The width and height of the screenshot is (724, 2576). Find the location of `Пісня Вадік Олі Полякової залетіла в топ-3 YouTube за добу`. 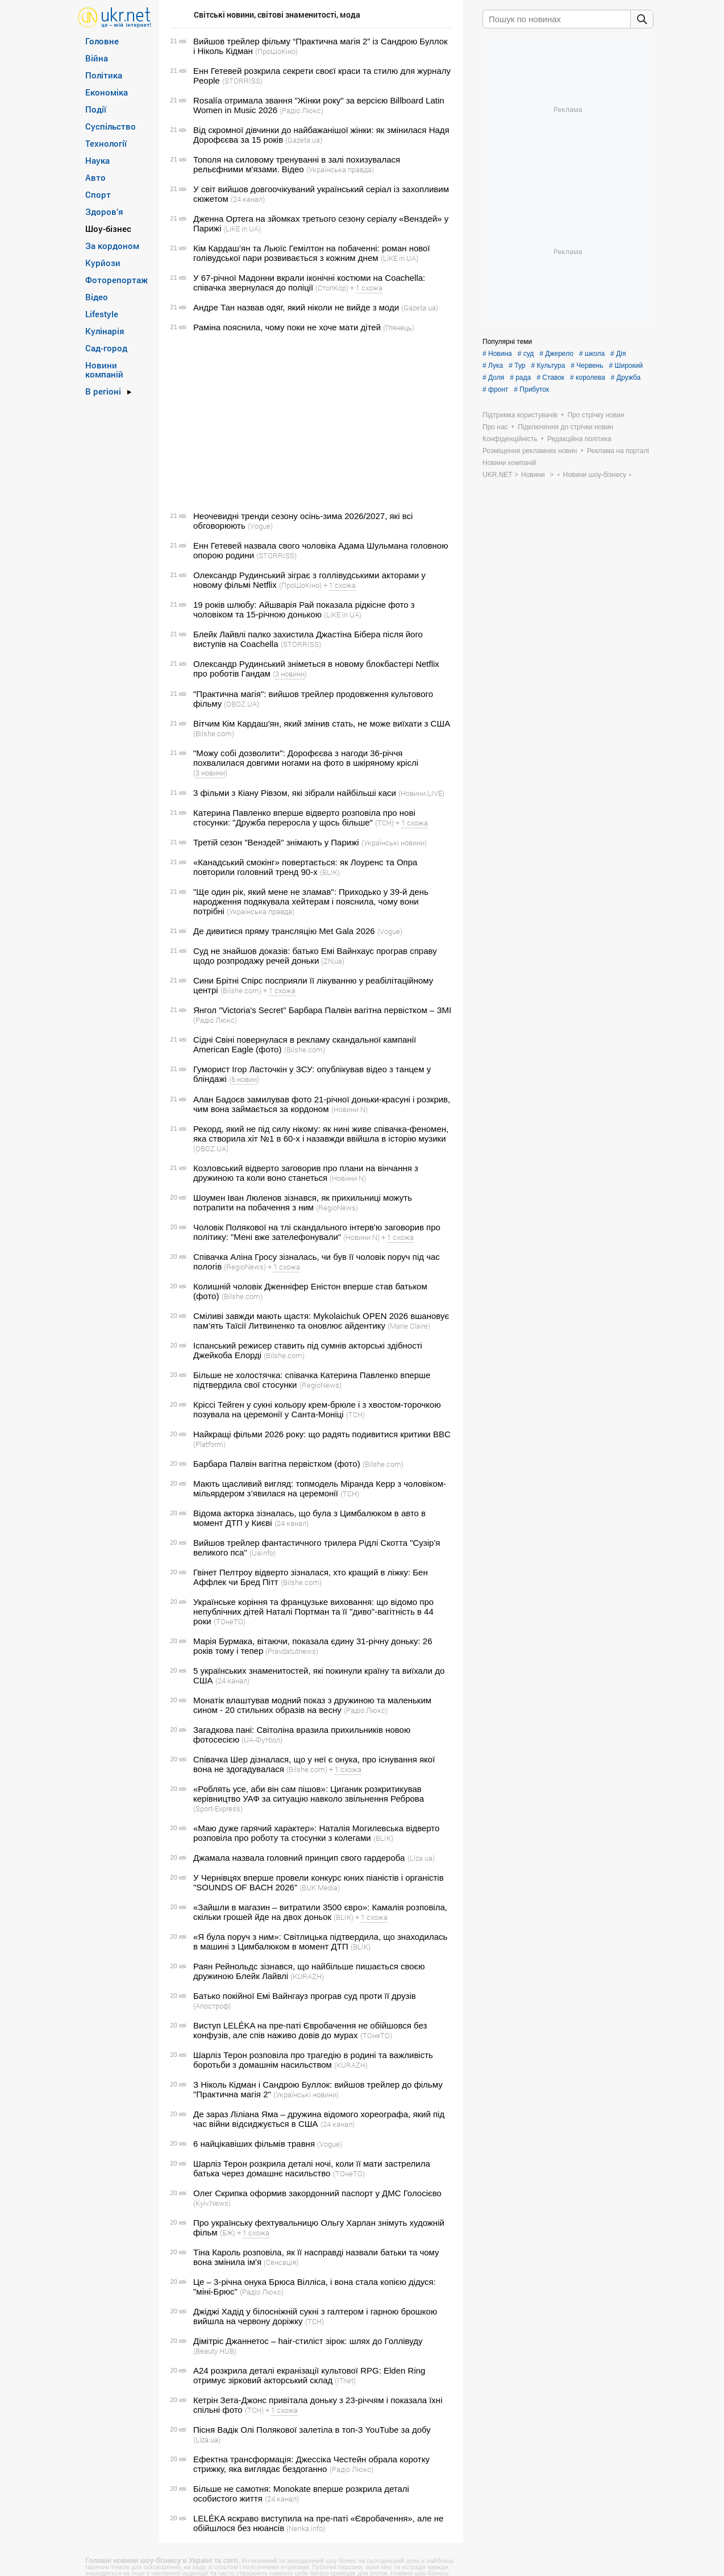

Пісня Вадік Олі Полякової залетіла в топ-3 YouTube за добу is located at coordinates (312, 2429).